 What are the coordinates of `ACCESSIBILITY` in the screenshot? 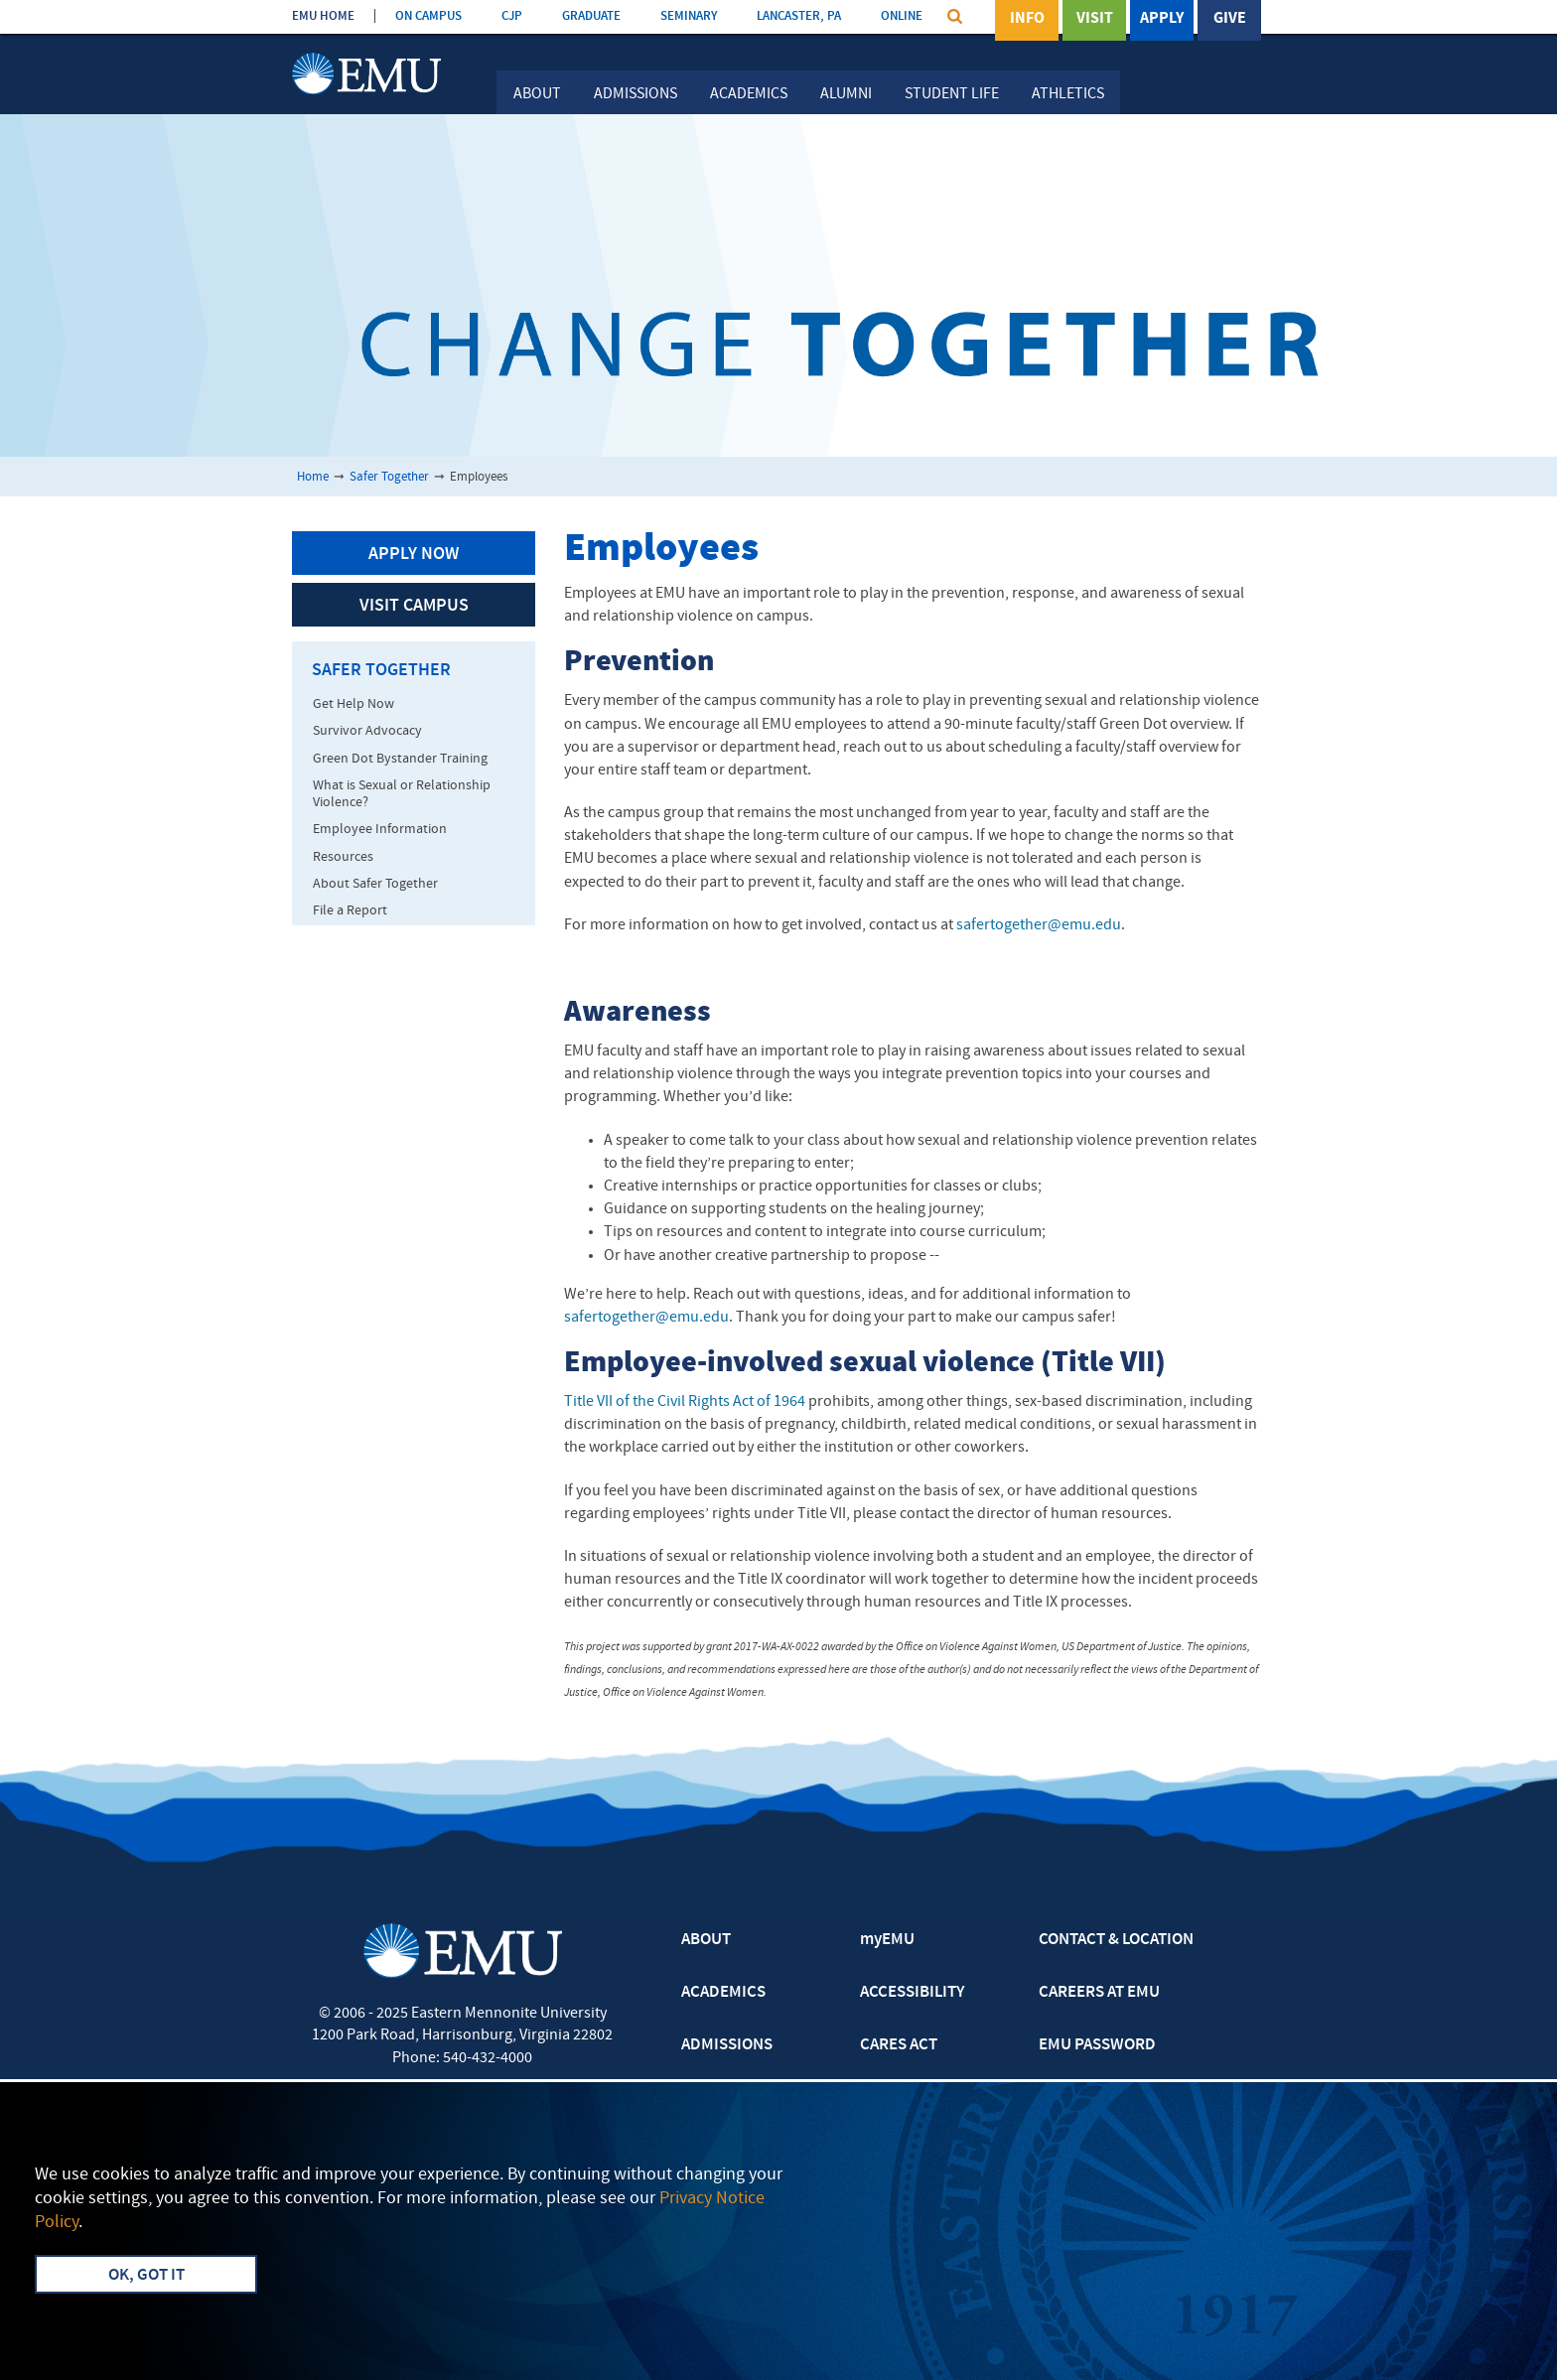 It's located at (912, 1993).